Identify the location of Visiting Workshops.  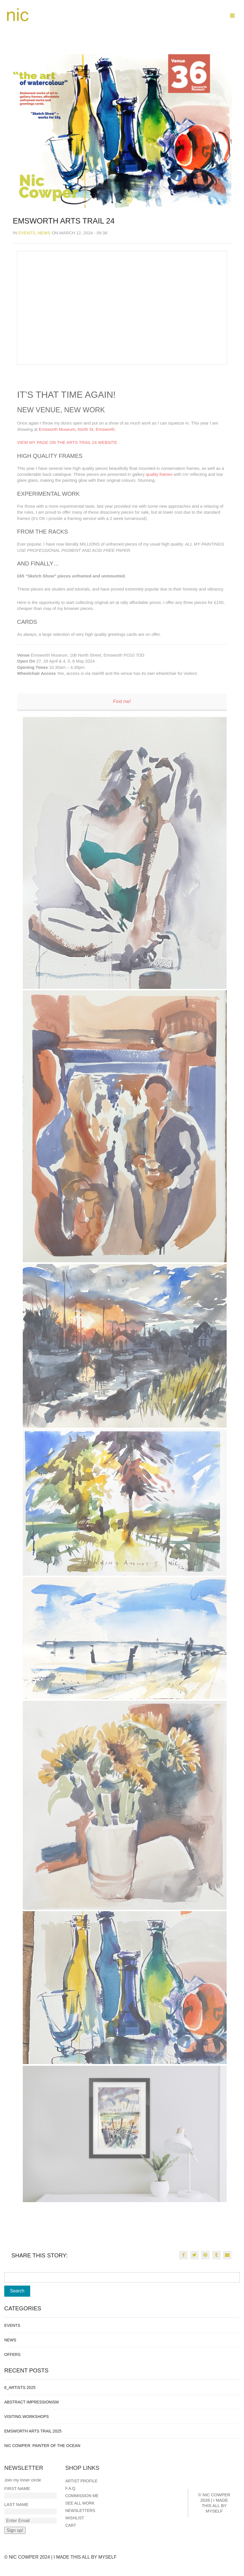
(26, 2416).